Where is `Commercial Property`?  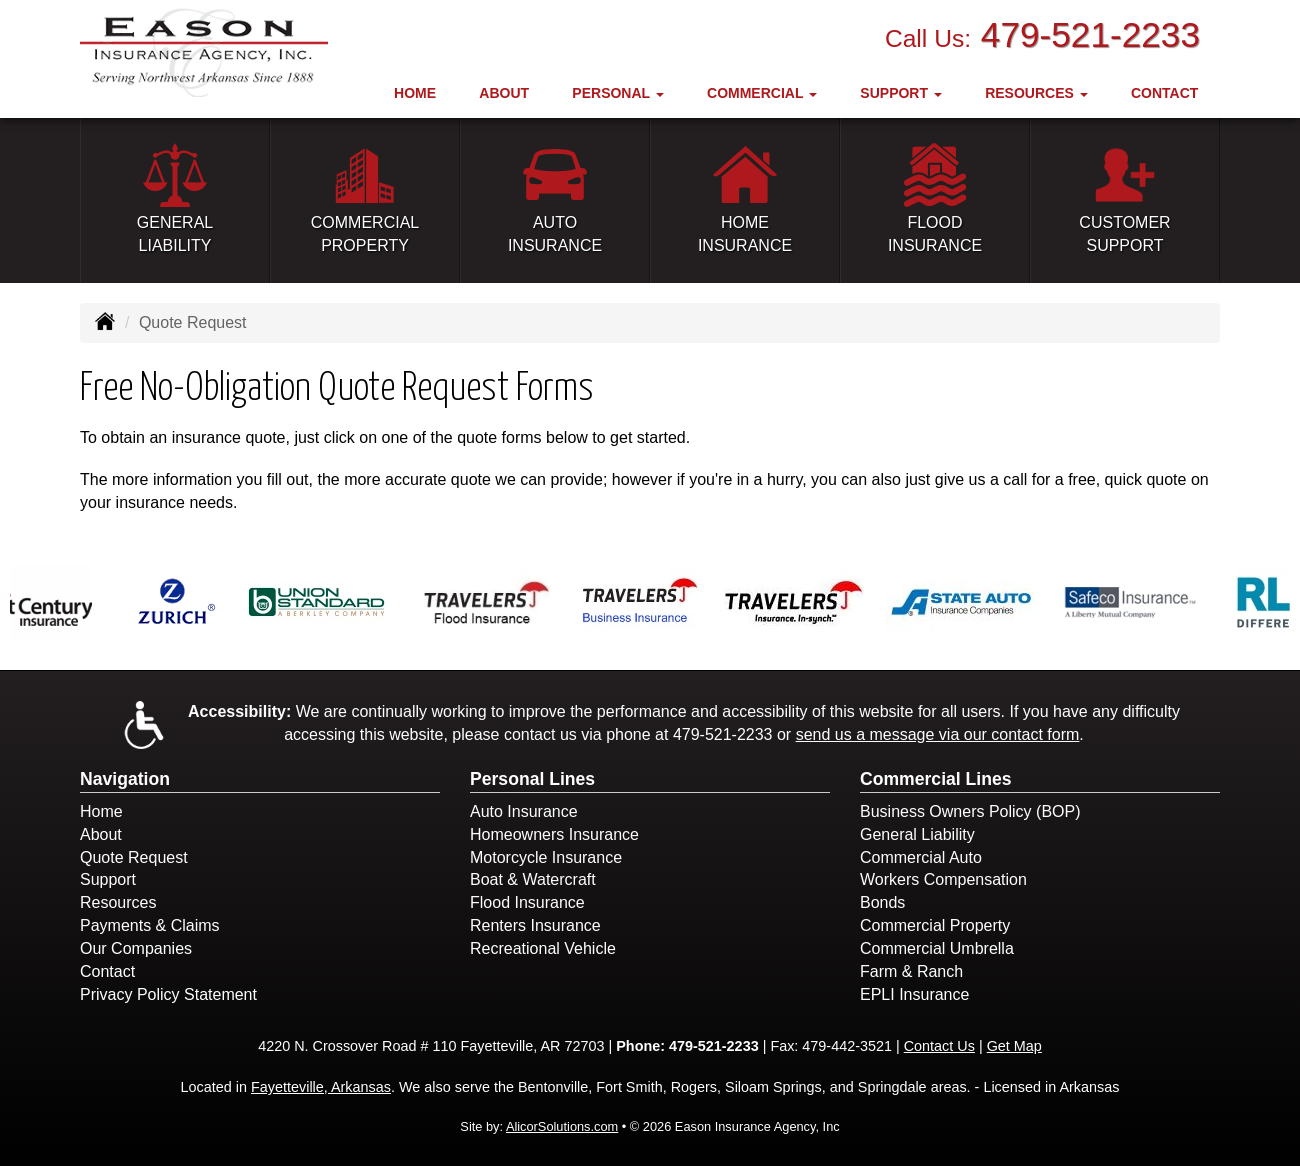
Commercial Property is located at coordinates (935, 925).